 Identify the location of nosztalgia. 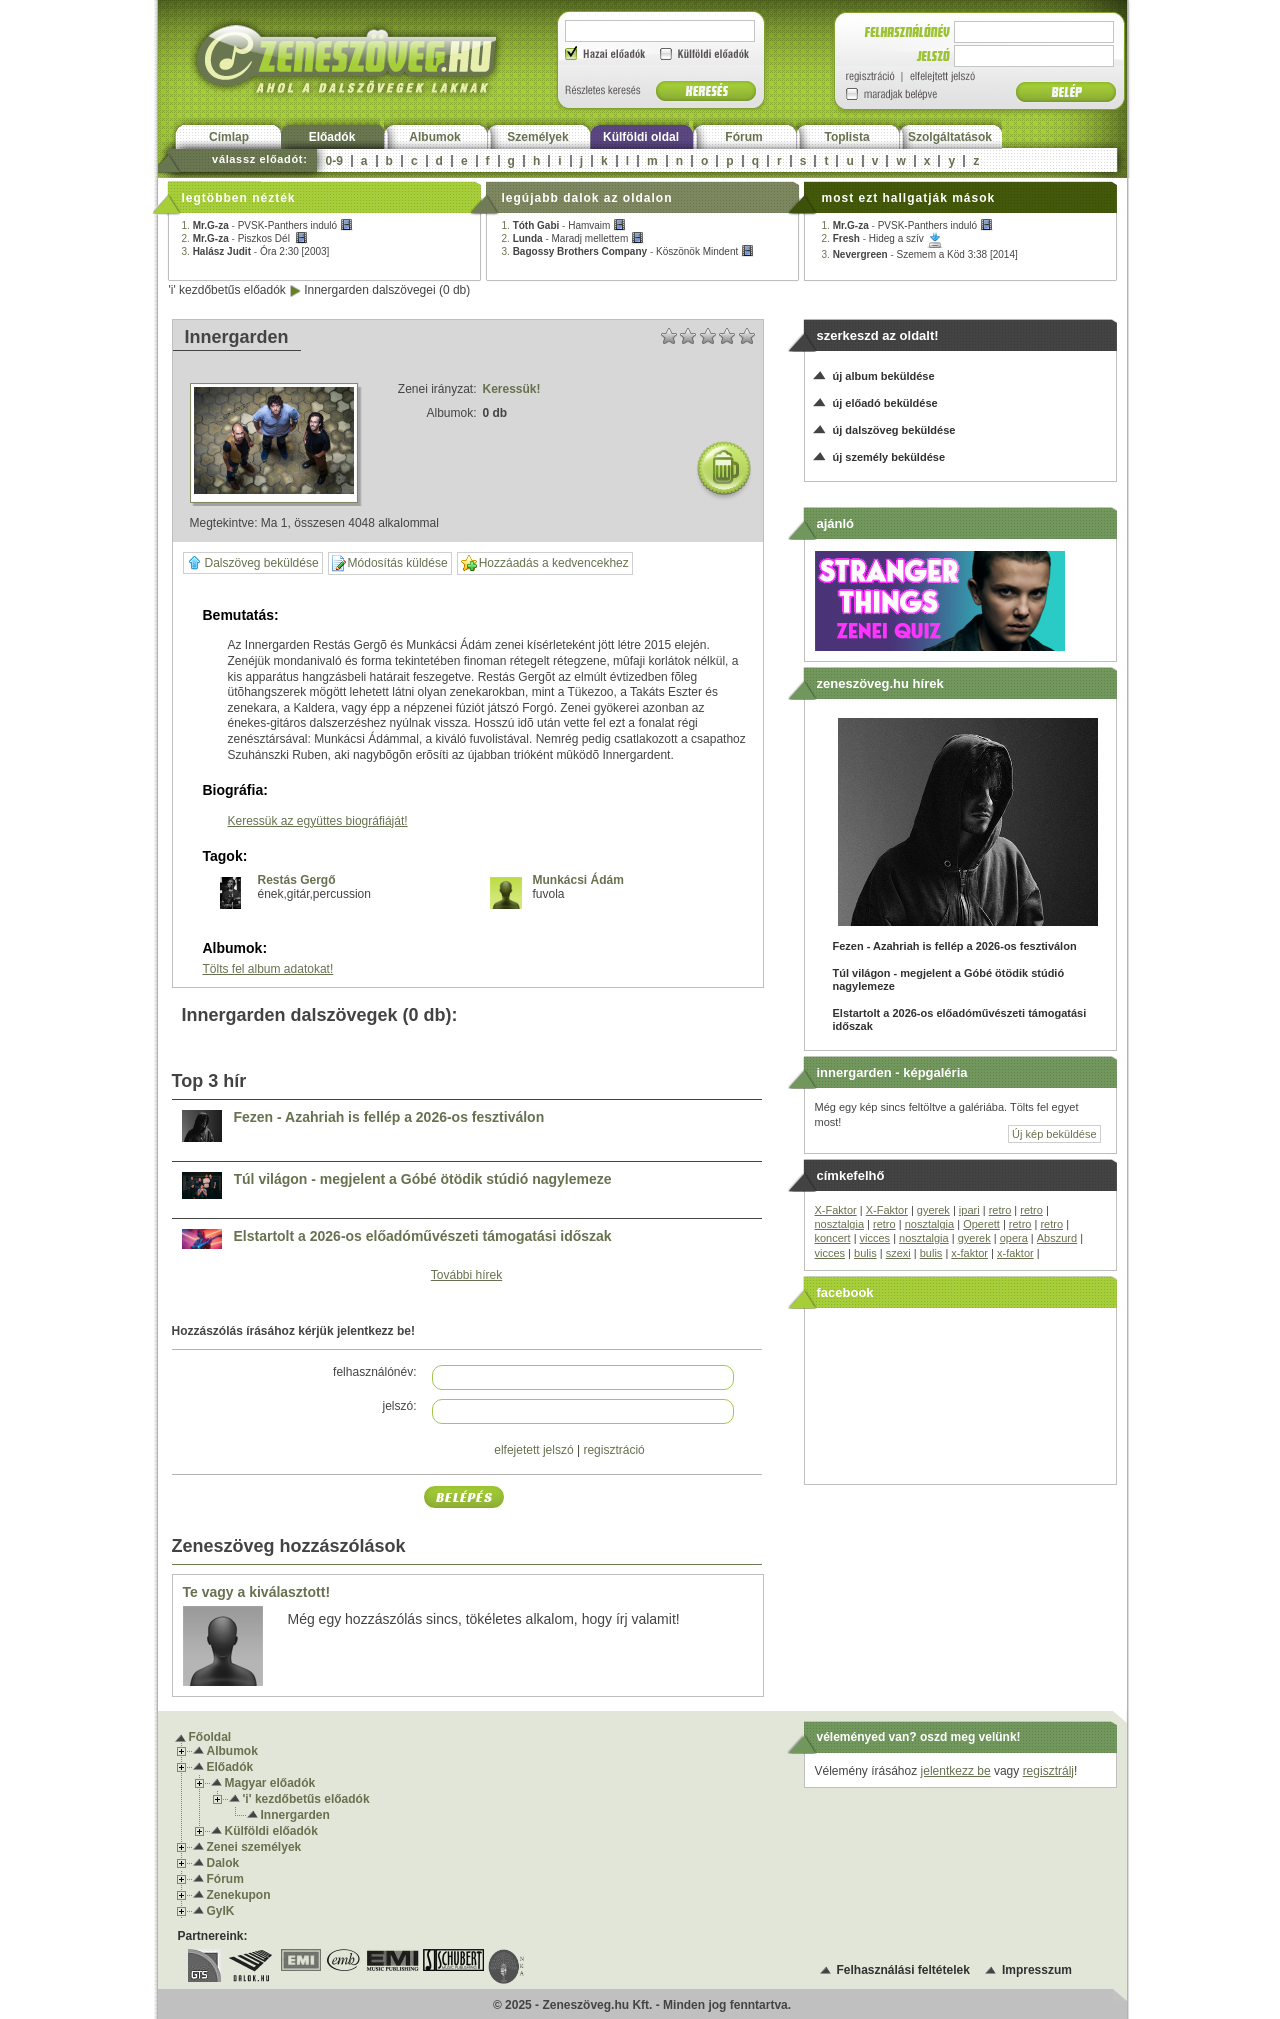
(840, 1224).